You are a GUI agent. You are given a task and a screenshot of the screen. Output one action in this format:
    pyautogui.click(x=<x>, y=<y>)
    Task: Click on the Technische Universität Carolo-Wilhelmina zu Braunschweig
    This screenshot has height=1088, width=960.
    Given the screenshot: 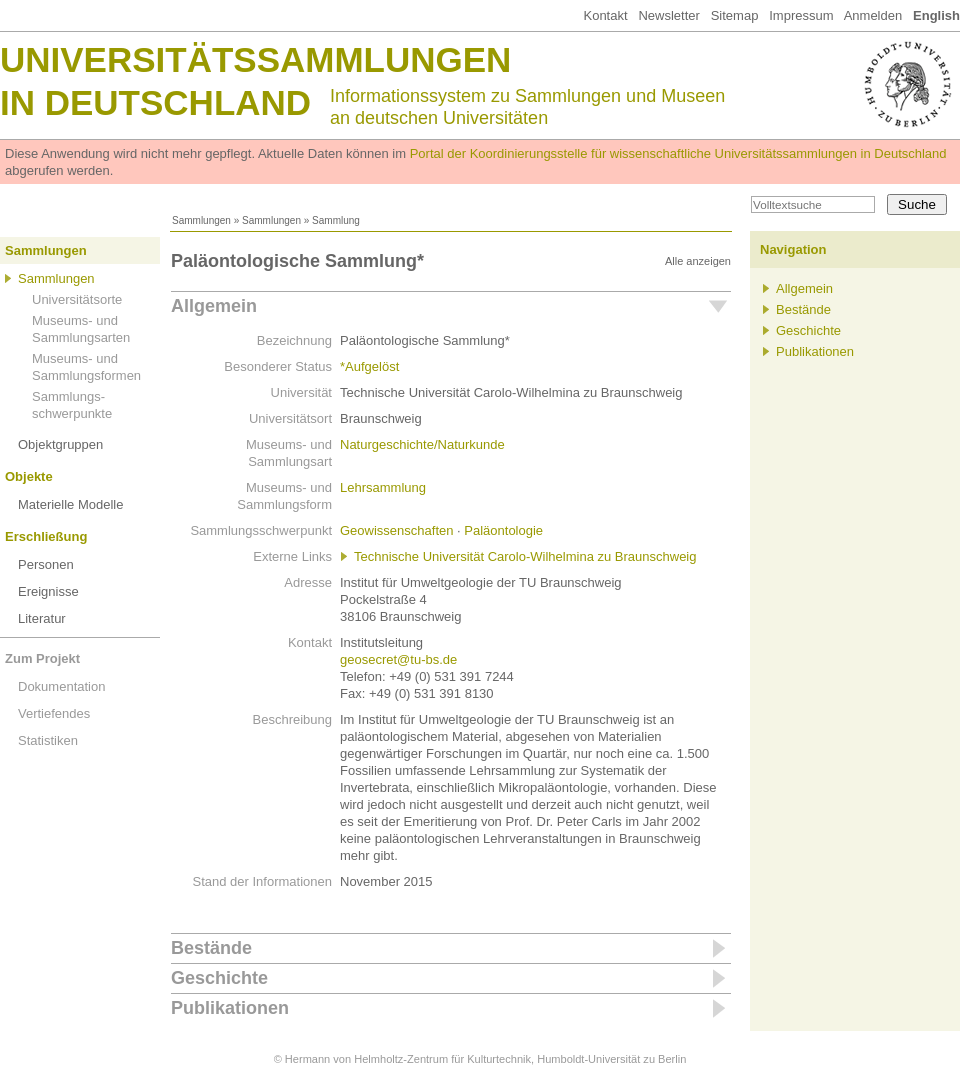 What is the action you would take?
    pyautogui.click(x=525, y=556)
    